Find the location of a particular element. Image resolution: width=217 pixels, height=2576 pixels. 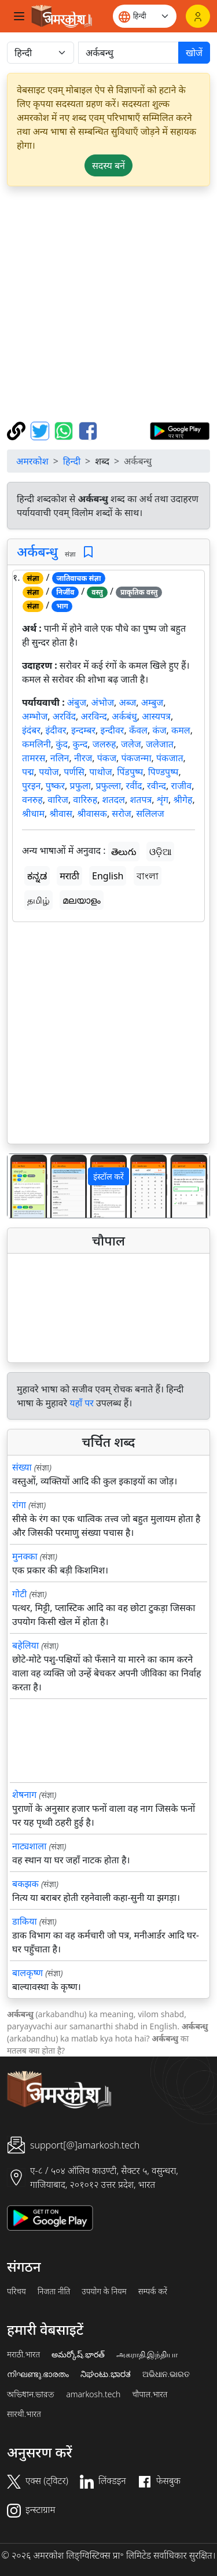

[Toggle navigation] is located at coordinates (19, 16).